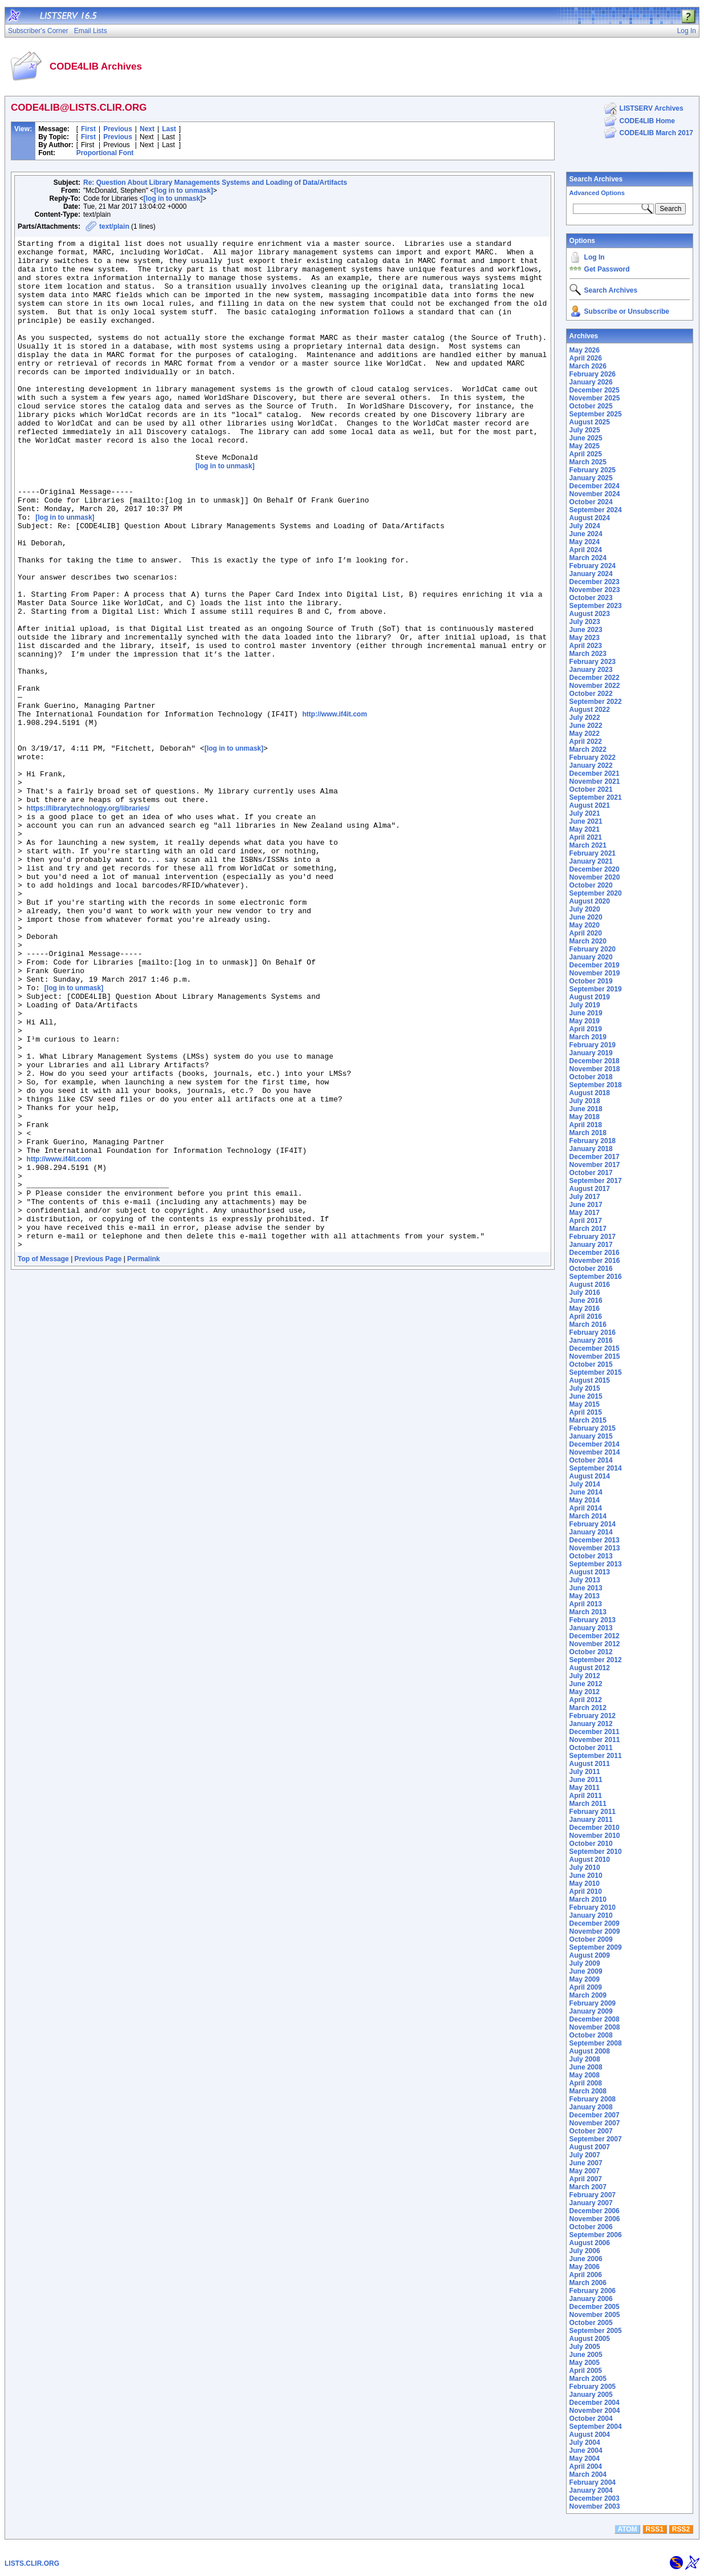 This screenshot has height=2576, width=704. I want to click on March 2018, so click(588, 1133).